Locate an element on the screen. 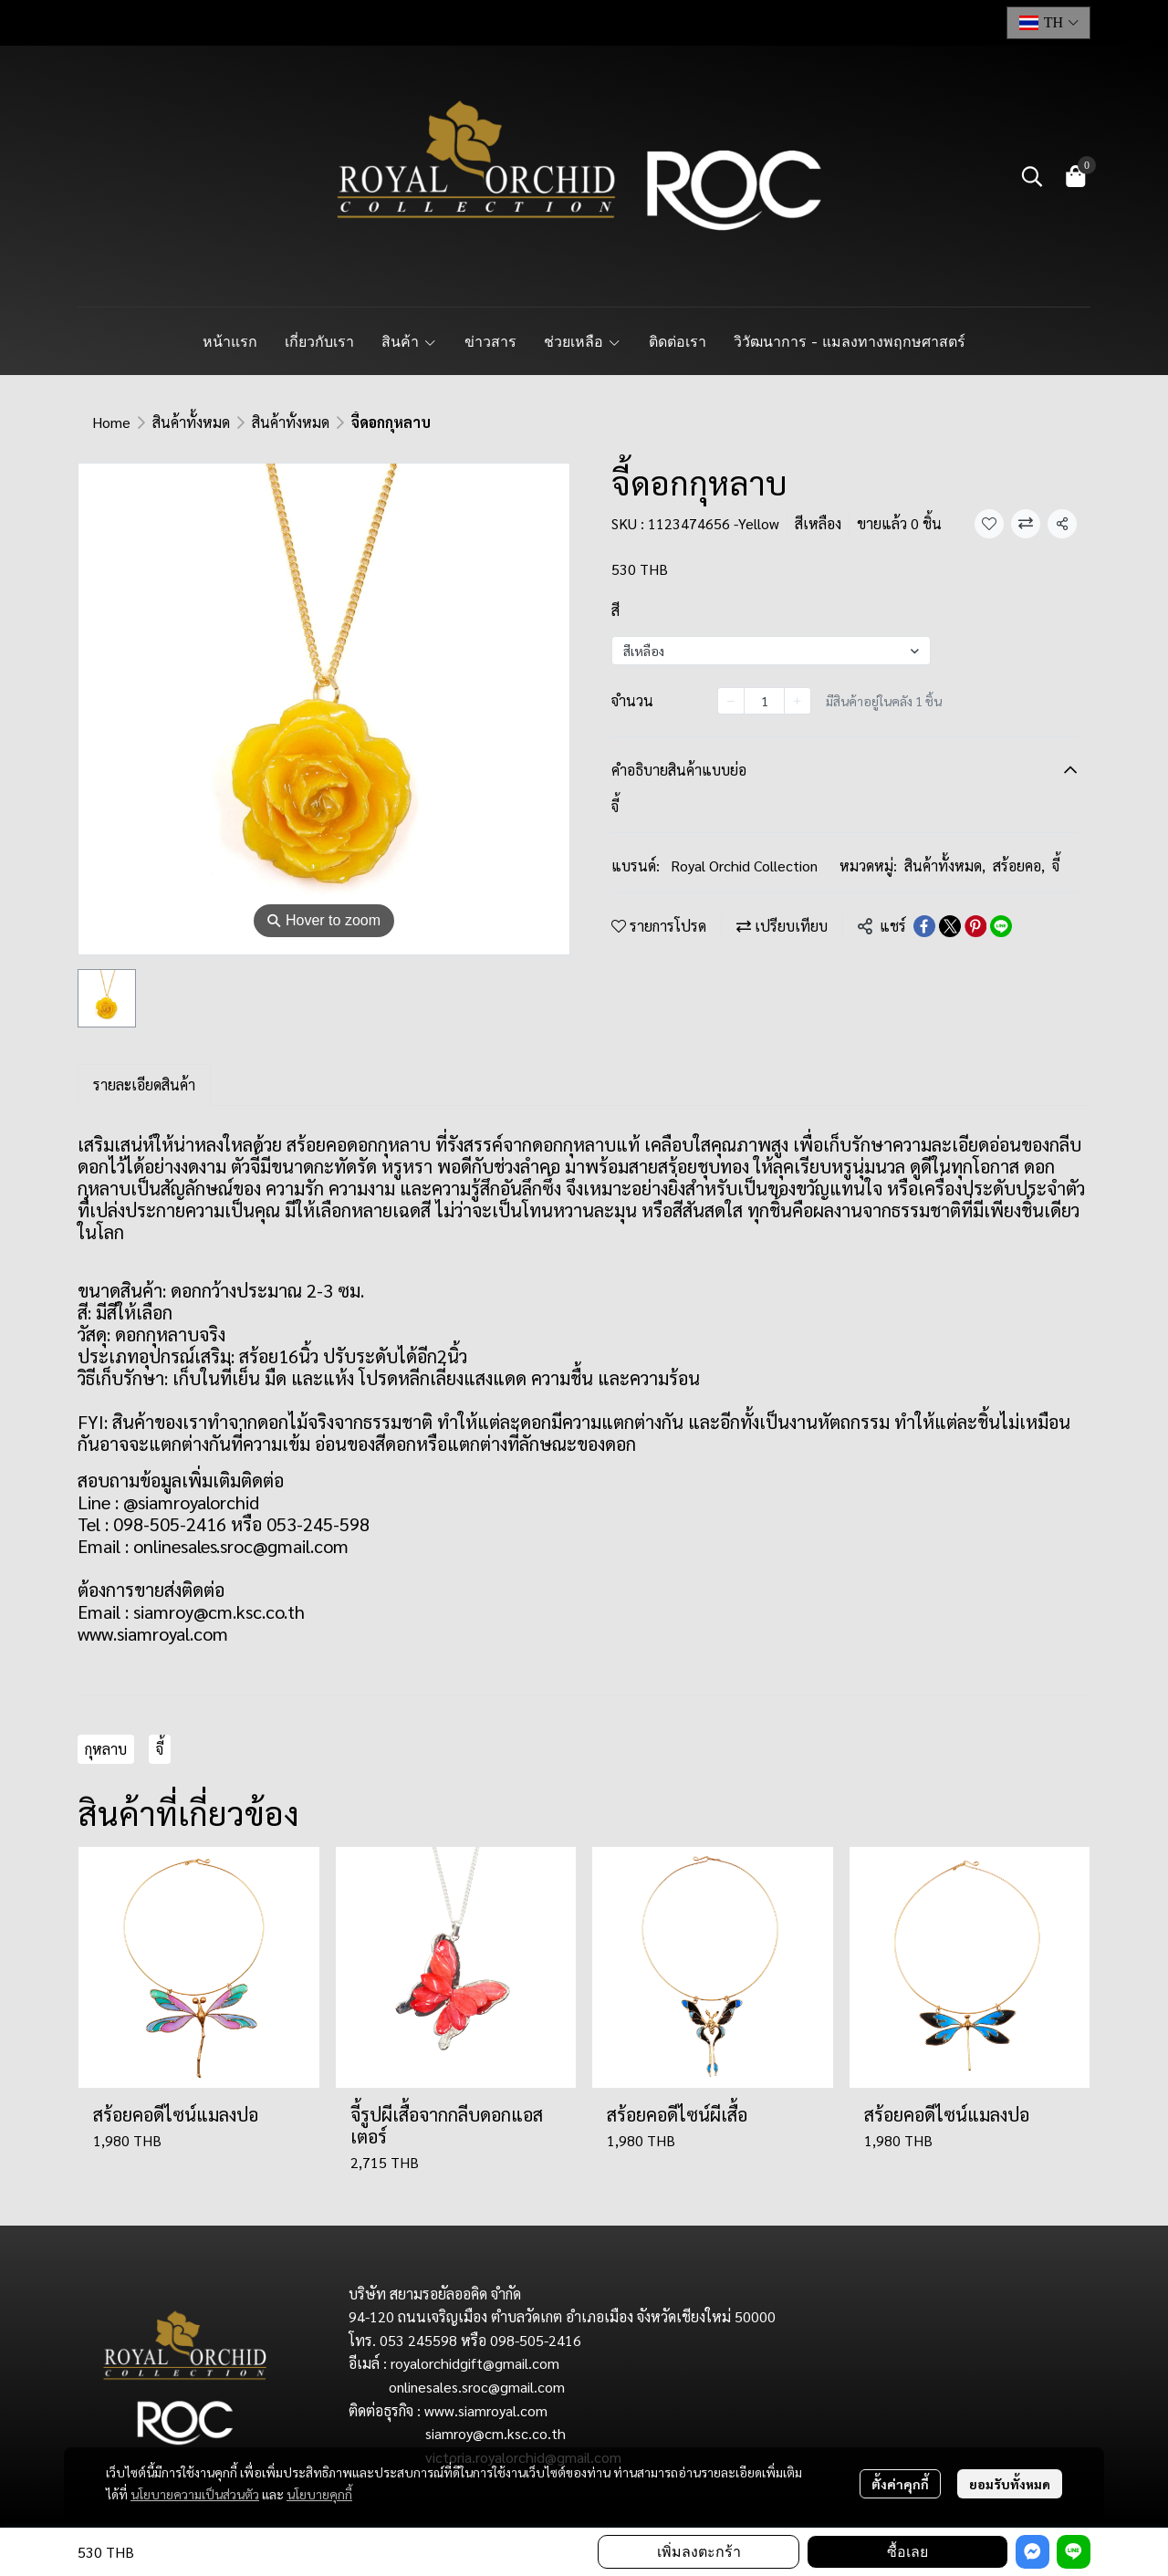 The width and height of the screenshot is (1168, 2576). กุหลาบ is located at coordinates (106, 1748).